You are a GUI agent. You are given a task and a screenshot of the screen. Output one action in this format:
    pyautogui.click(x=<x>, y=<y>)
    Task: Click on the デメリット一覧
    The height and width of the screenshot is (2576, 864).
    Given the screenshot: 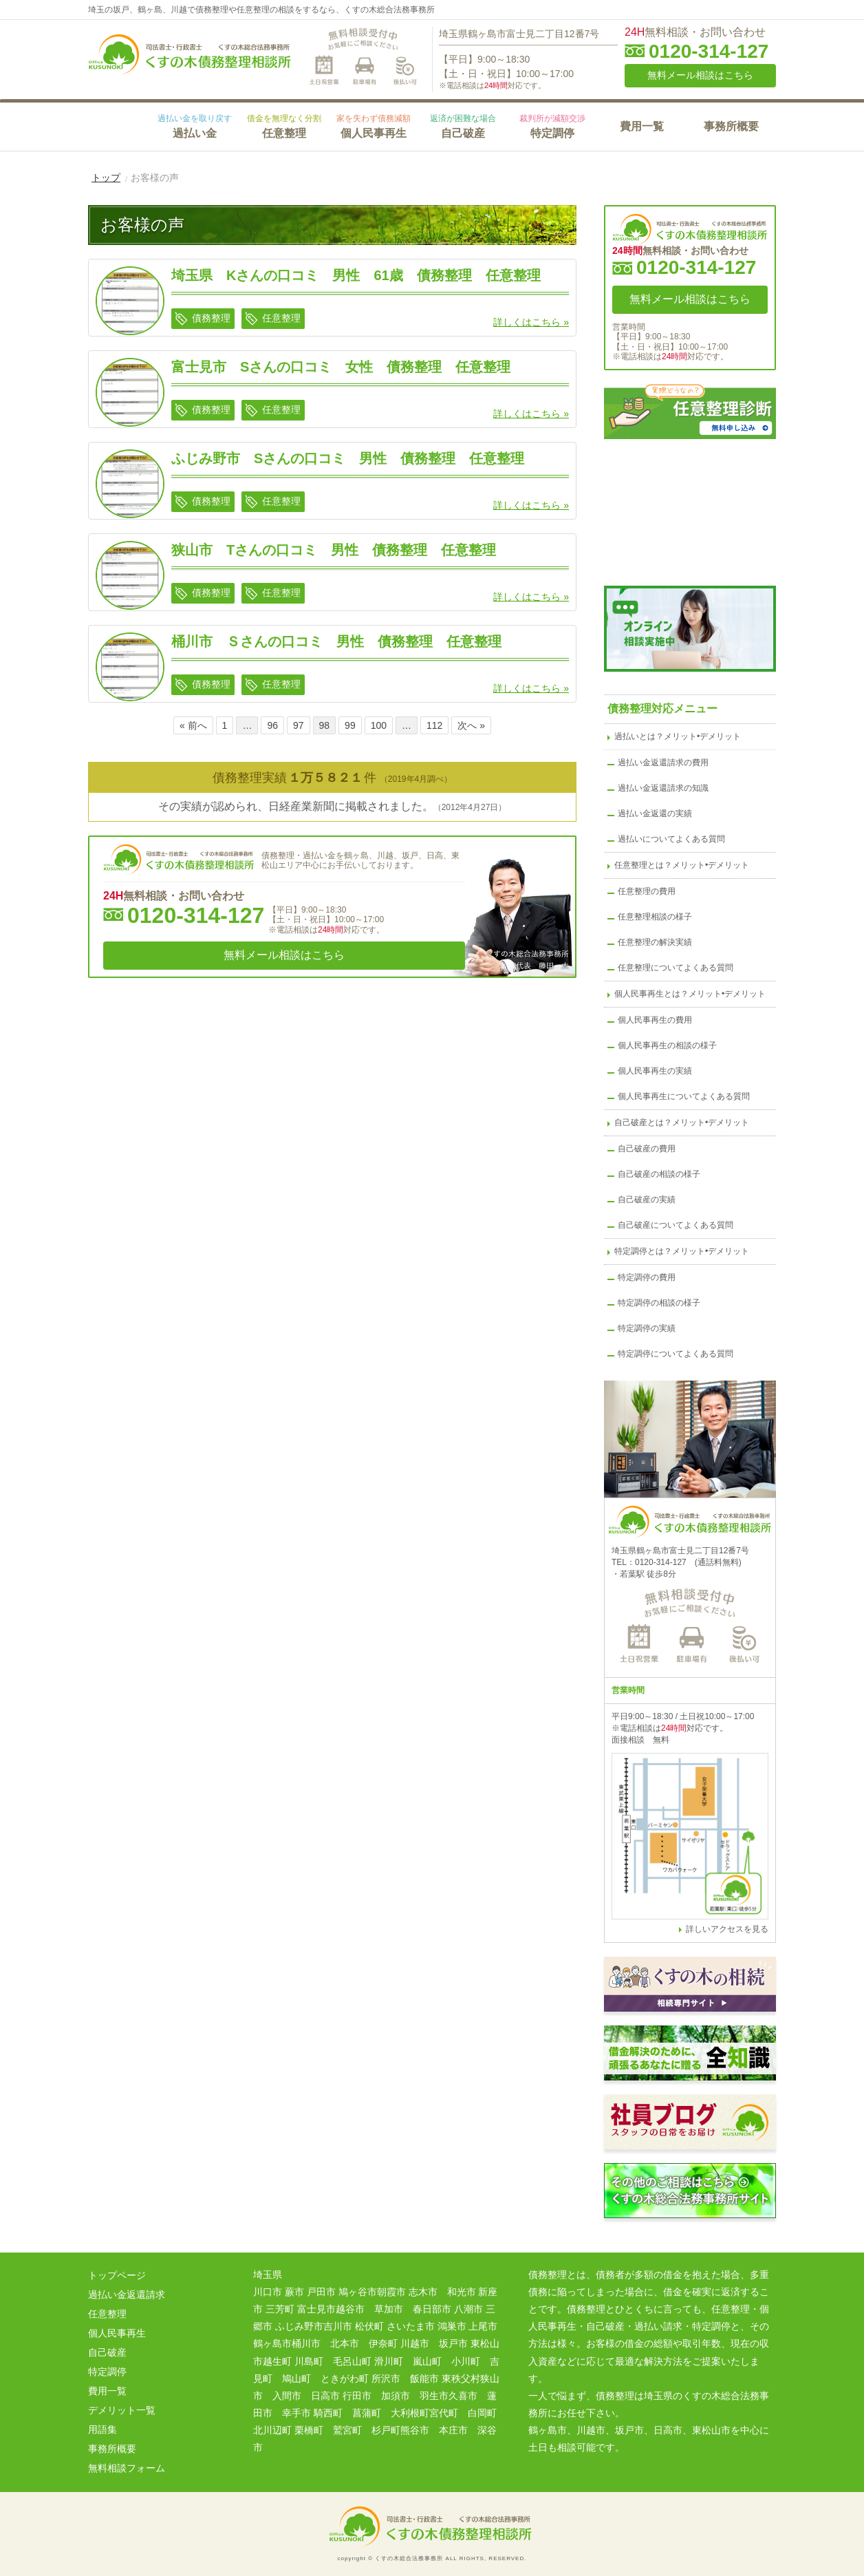 What is the action you would take?
    pyautogui.click(x=121, y=2410)
    